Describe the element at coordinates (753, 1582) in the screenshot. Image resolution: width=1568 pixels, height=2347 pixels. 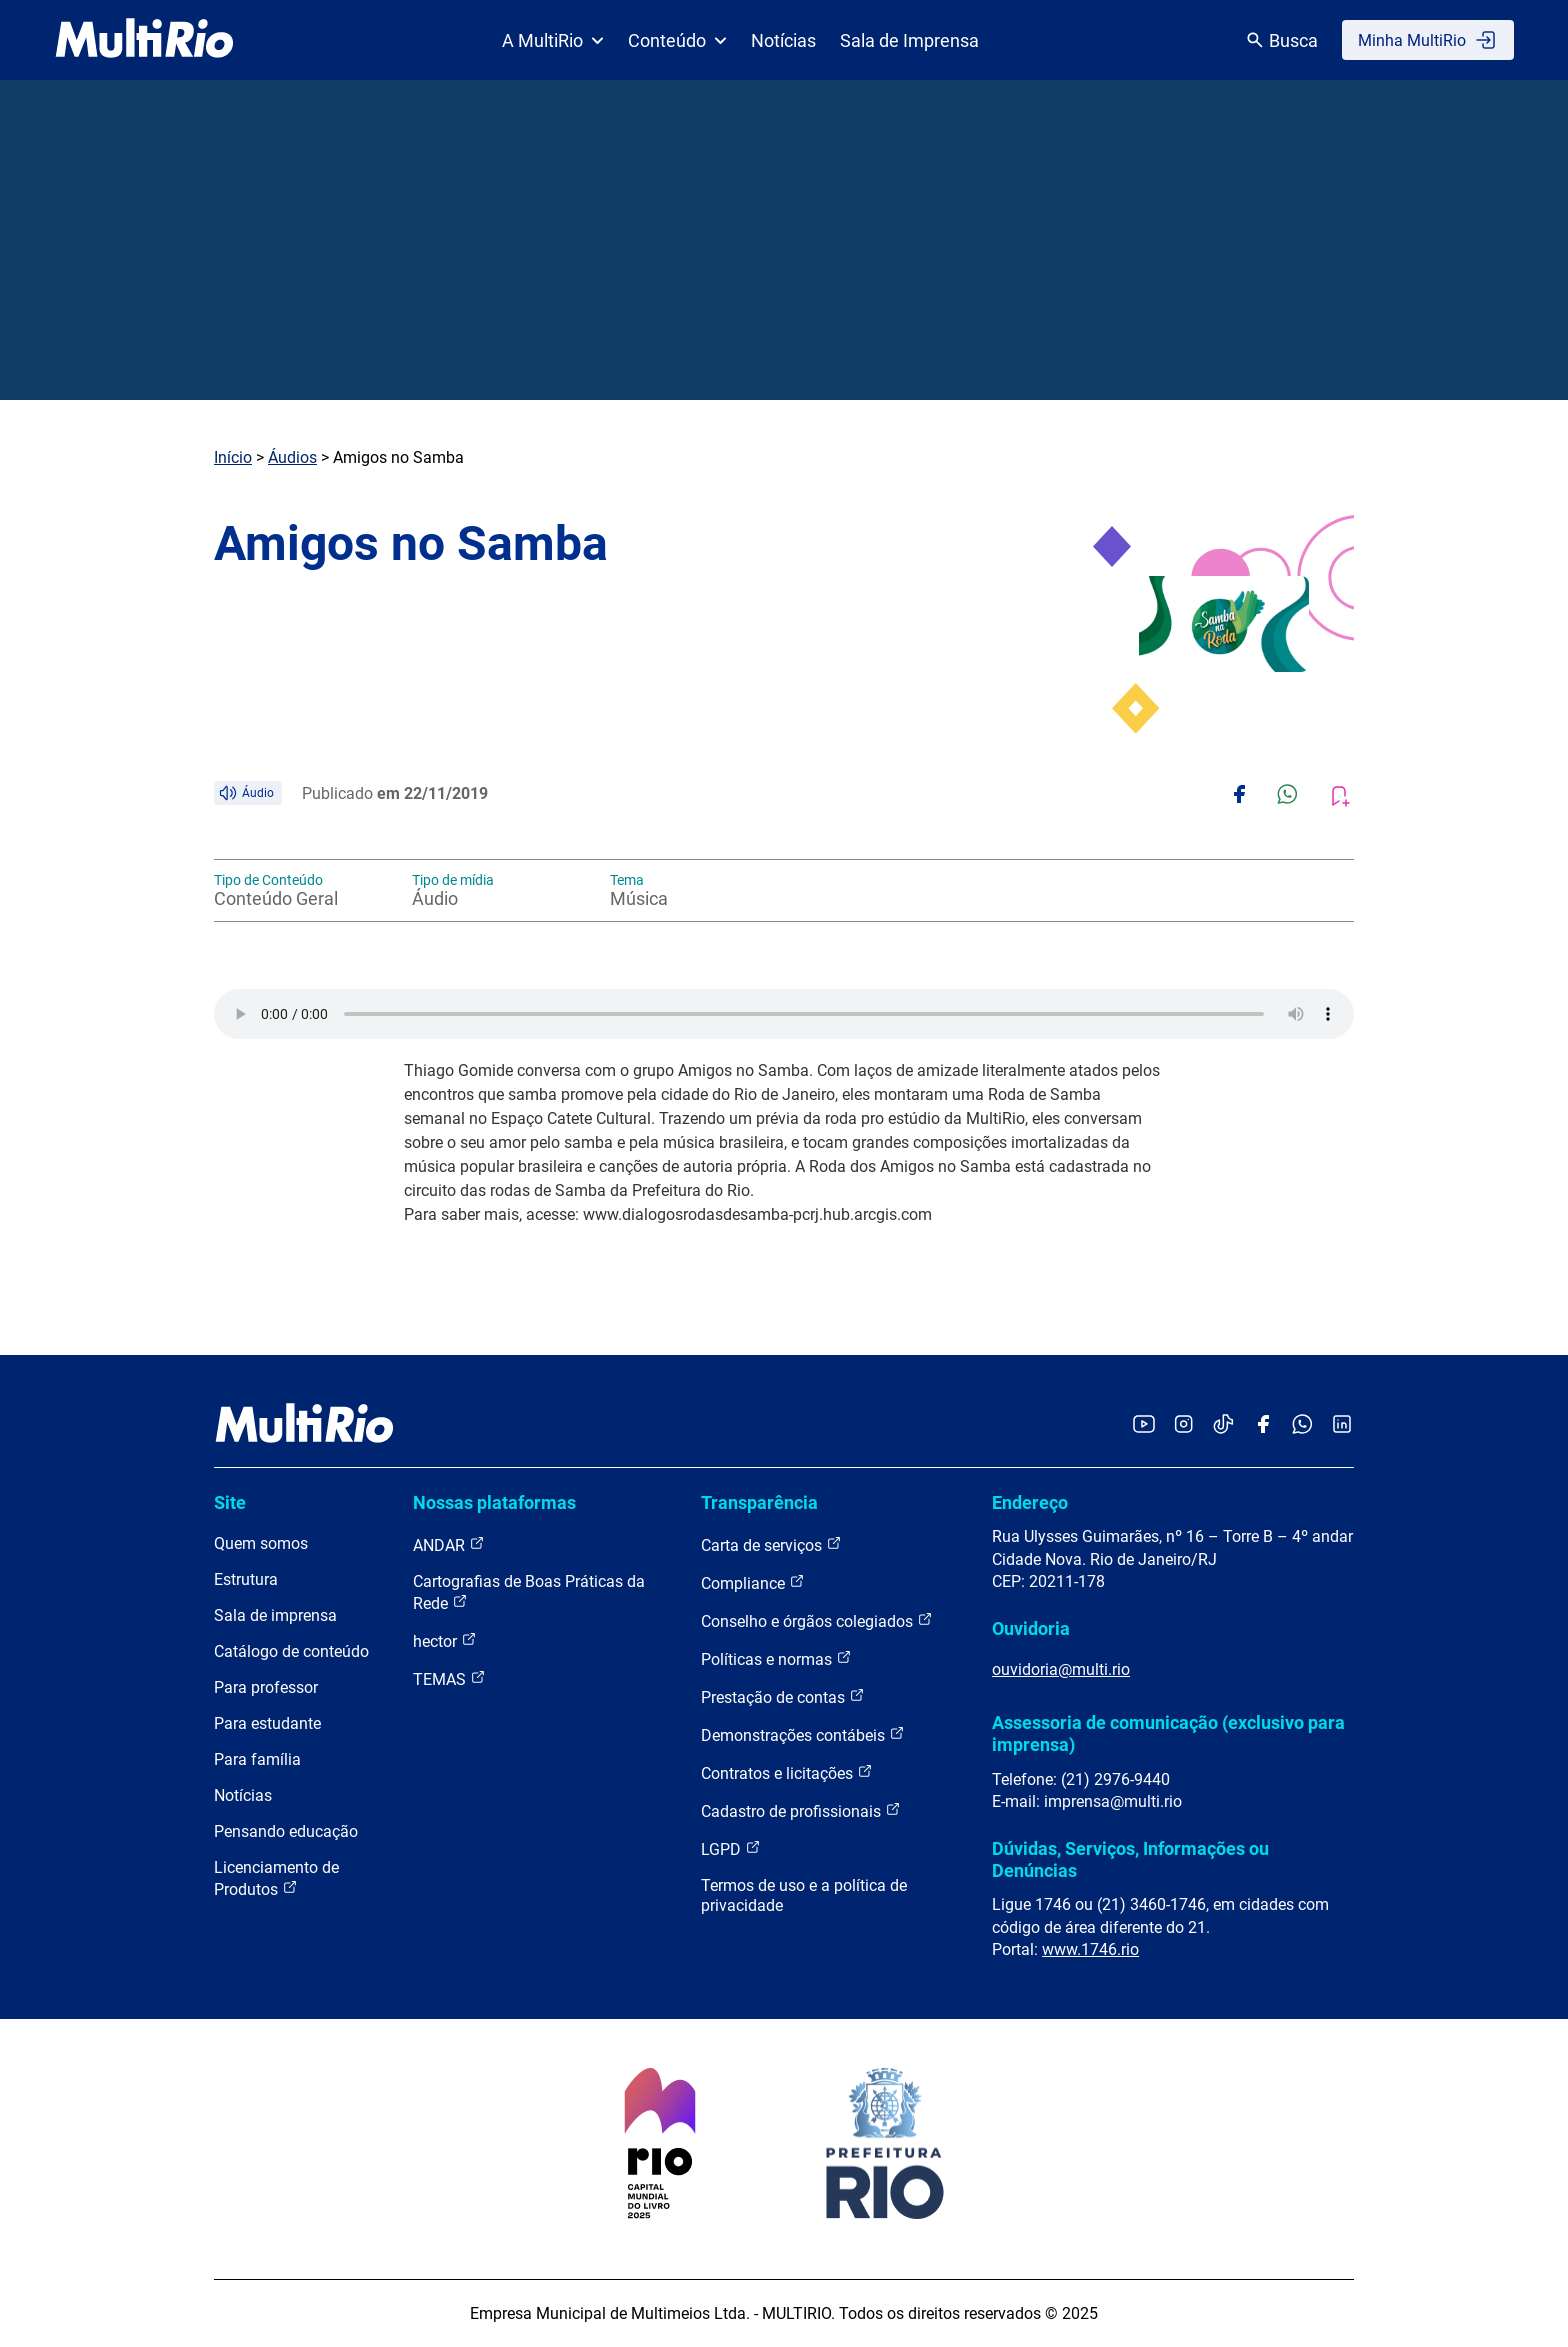
I see `Compliance` at that location.